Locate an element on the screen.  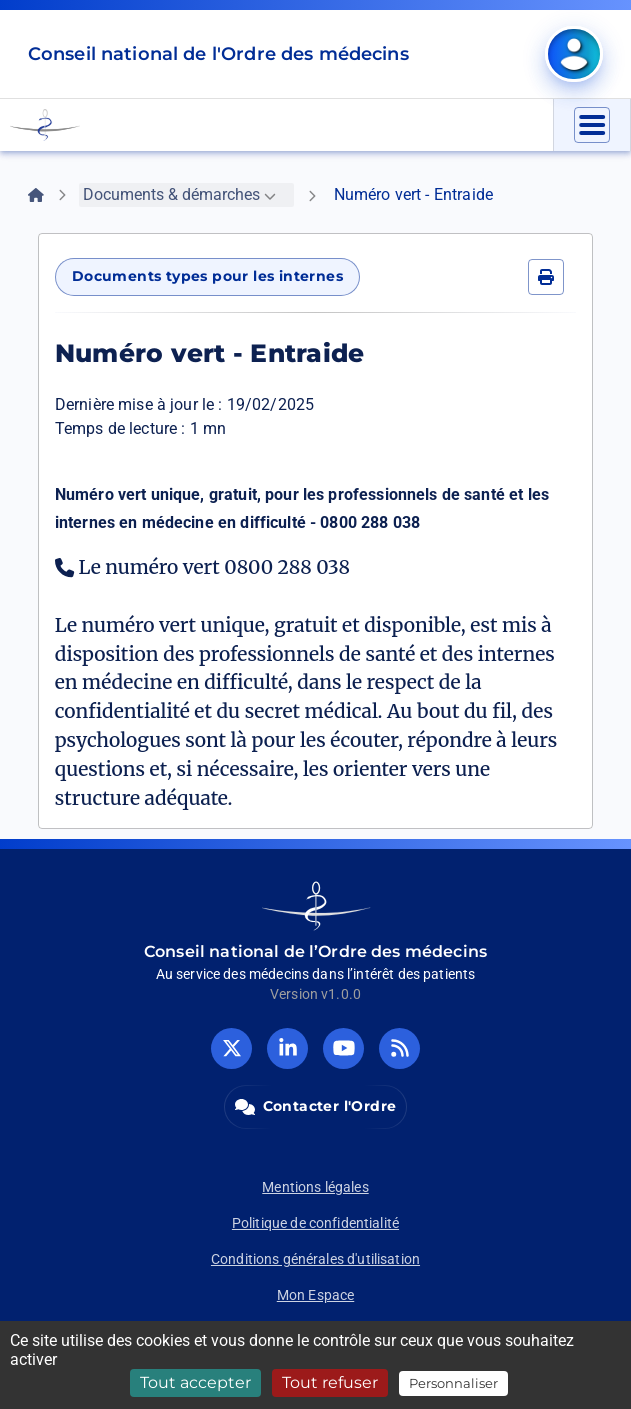
Conditions générales d'utilisation is located at coordinates (315, 1259).